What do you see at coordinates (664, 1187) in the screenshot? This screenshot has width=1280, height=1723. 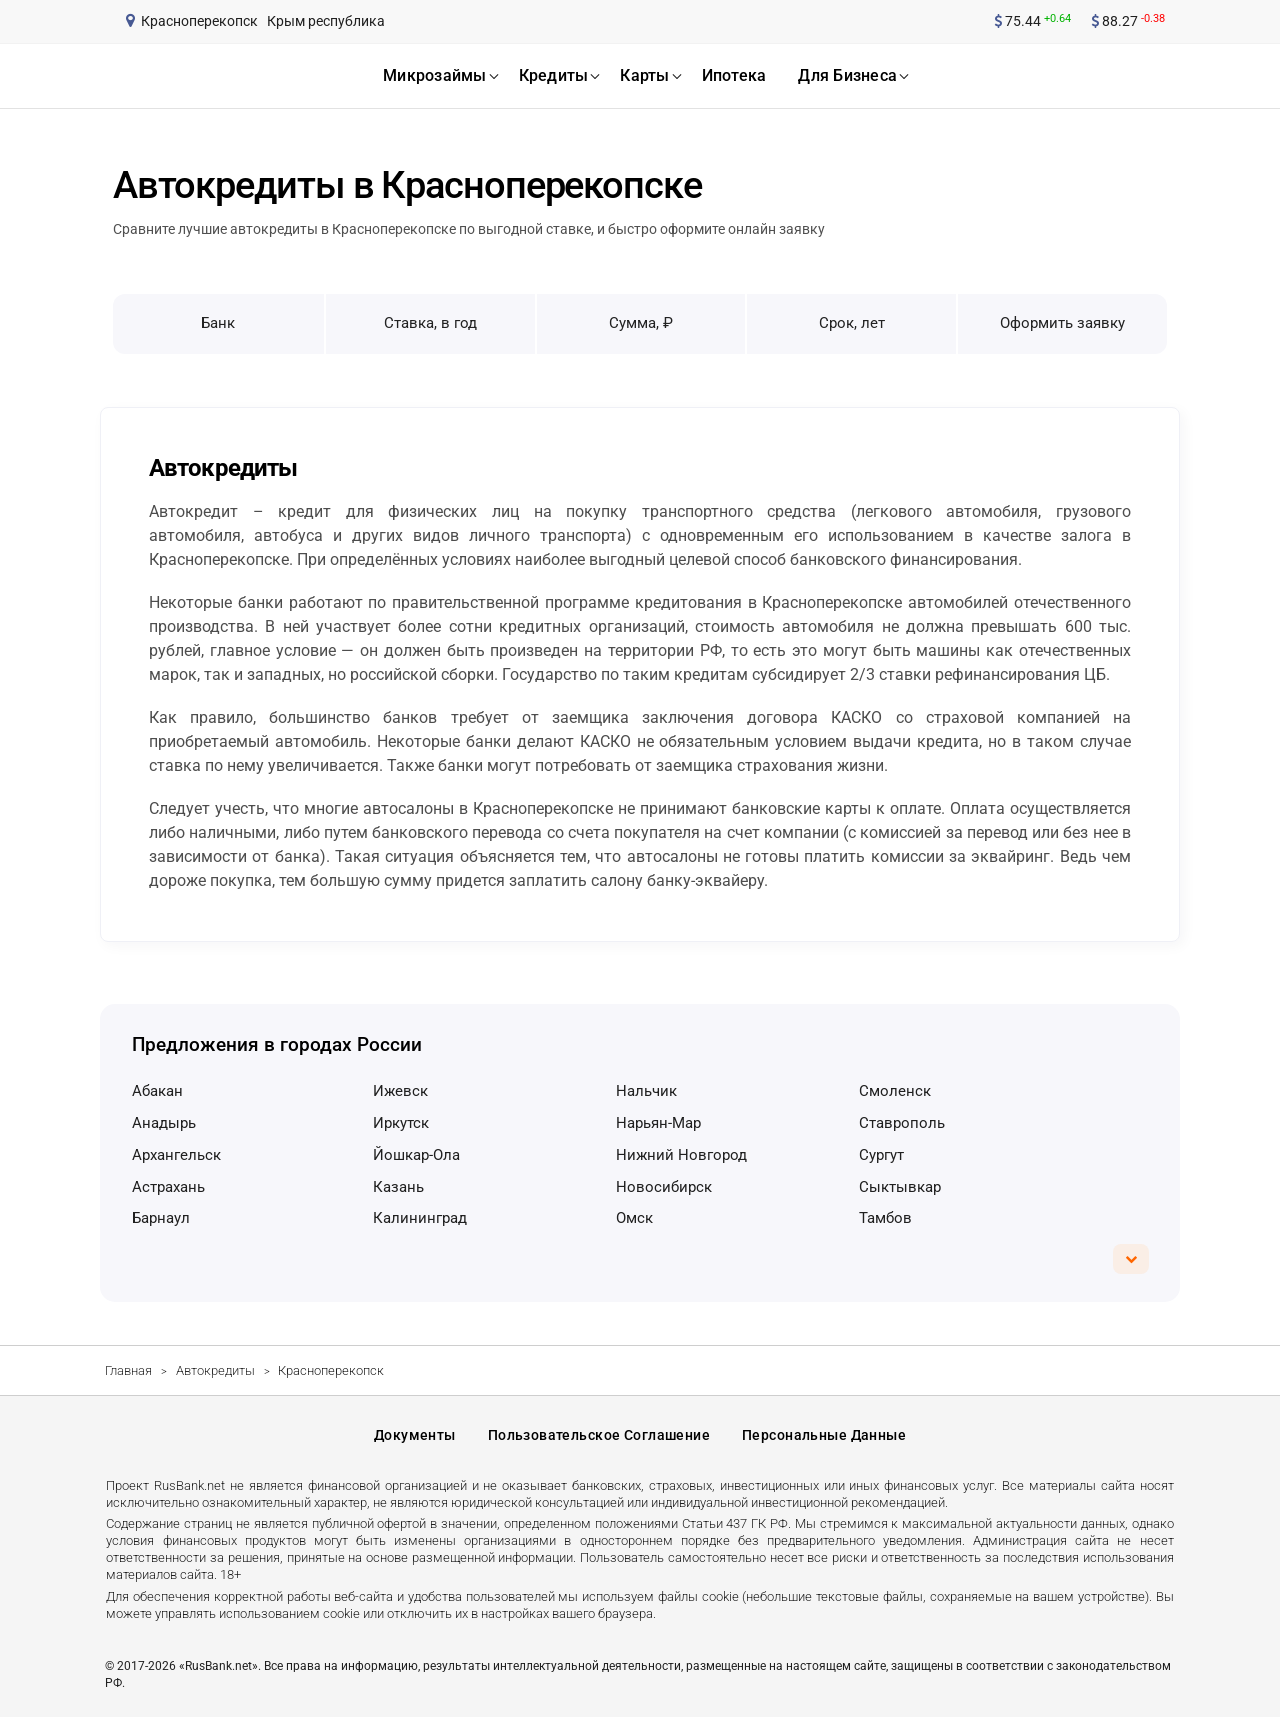 I see `Новосибирск` at bounding box center [664, 1187].